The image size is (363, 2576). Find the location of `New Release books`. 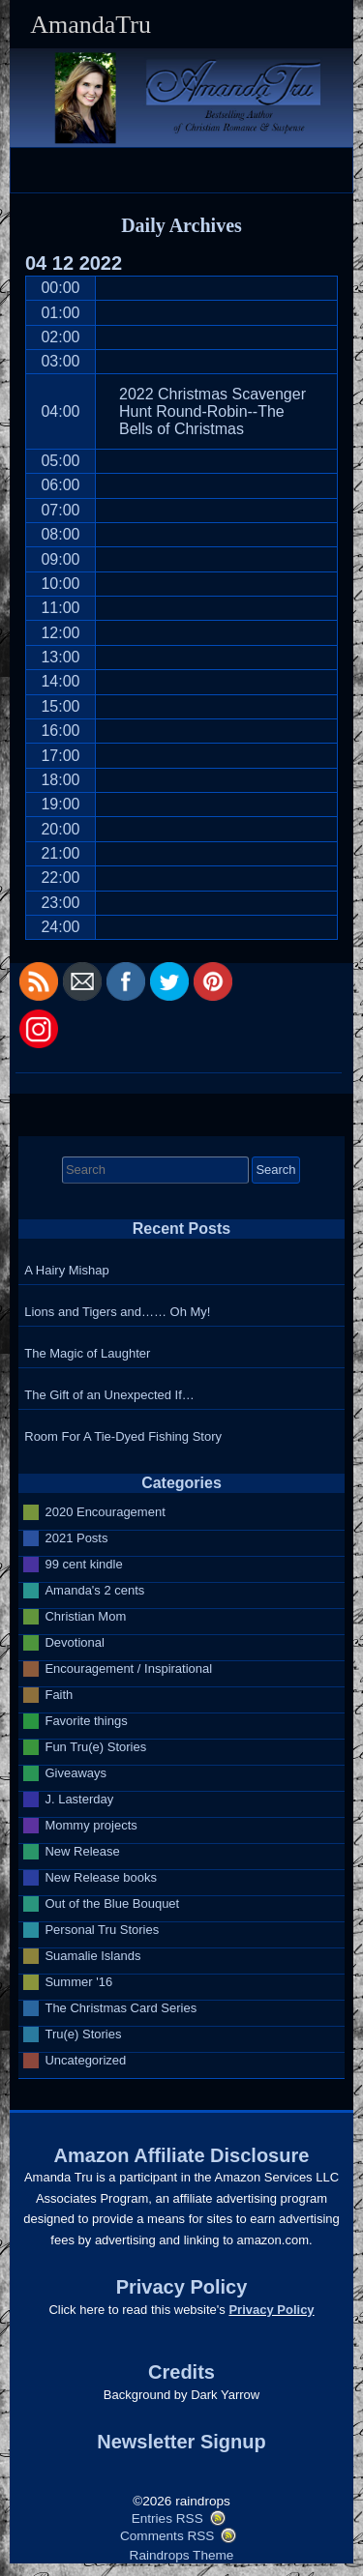

New Release books is located at coordinates (101, 1877).